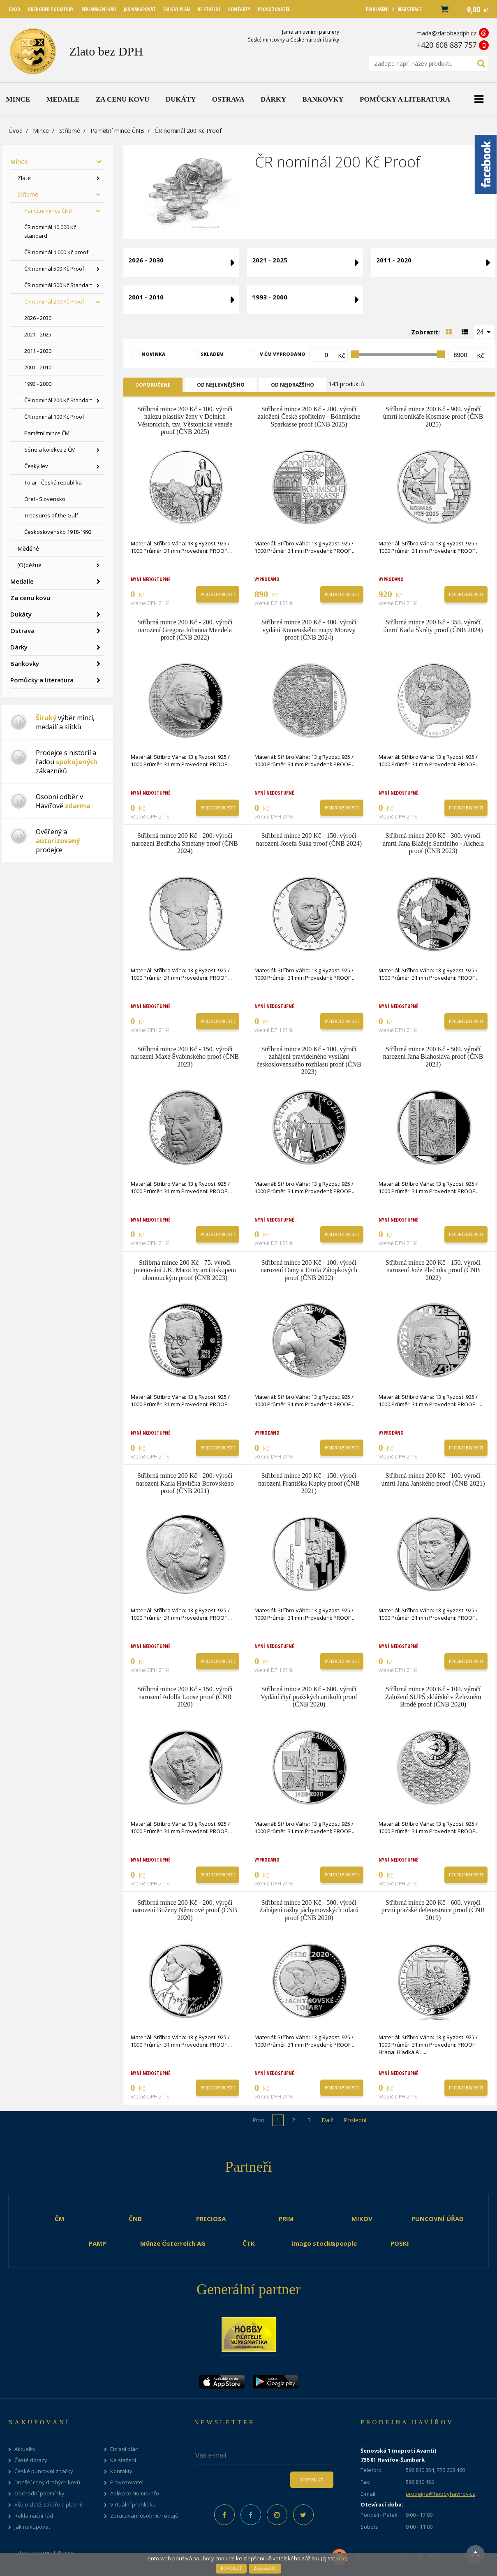  I want to click on MIKOV, so click(361, 2218).